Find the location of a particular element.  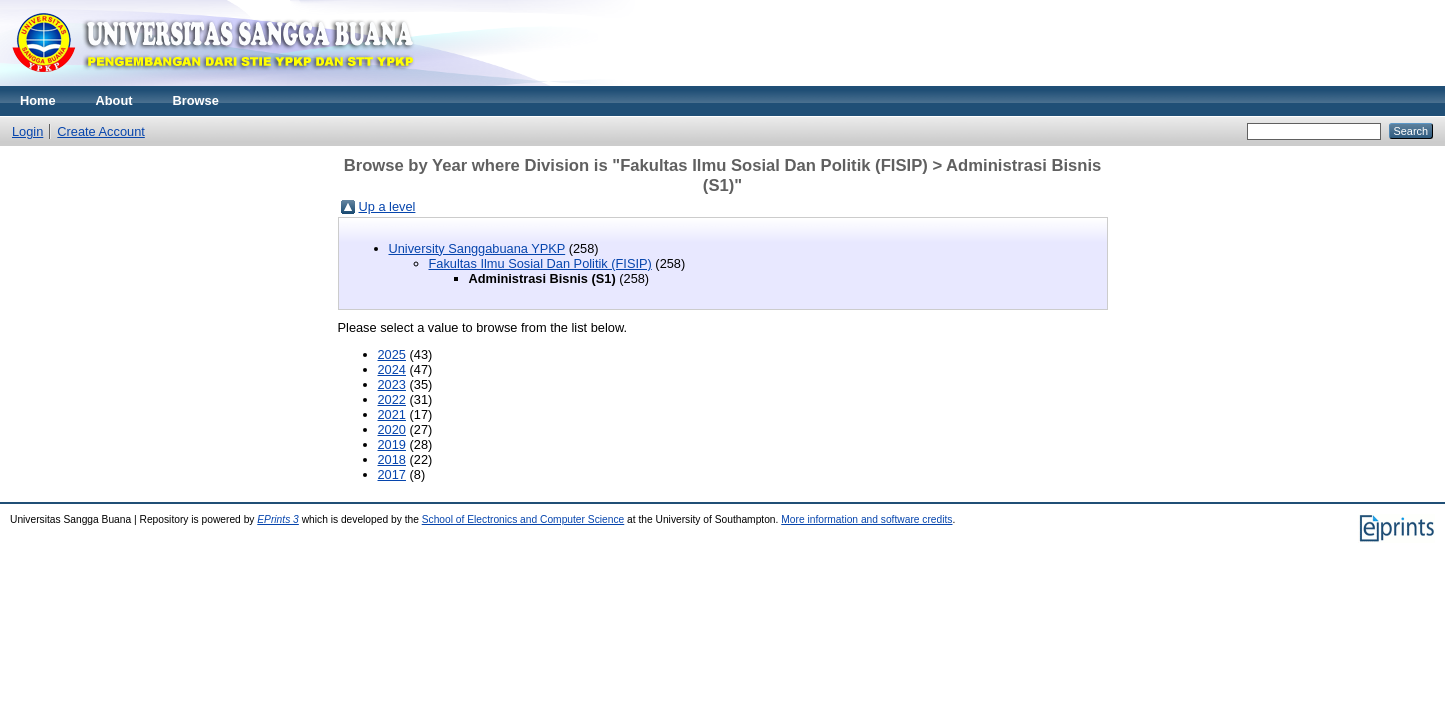

About is located at coordinates (114, 100).